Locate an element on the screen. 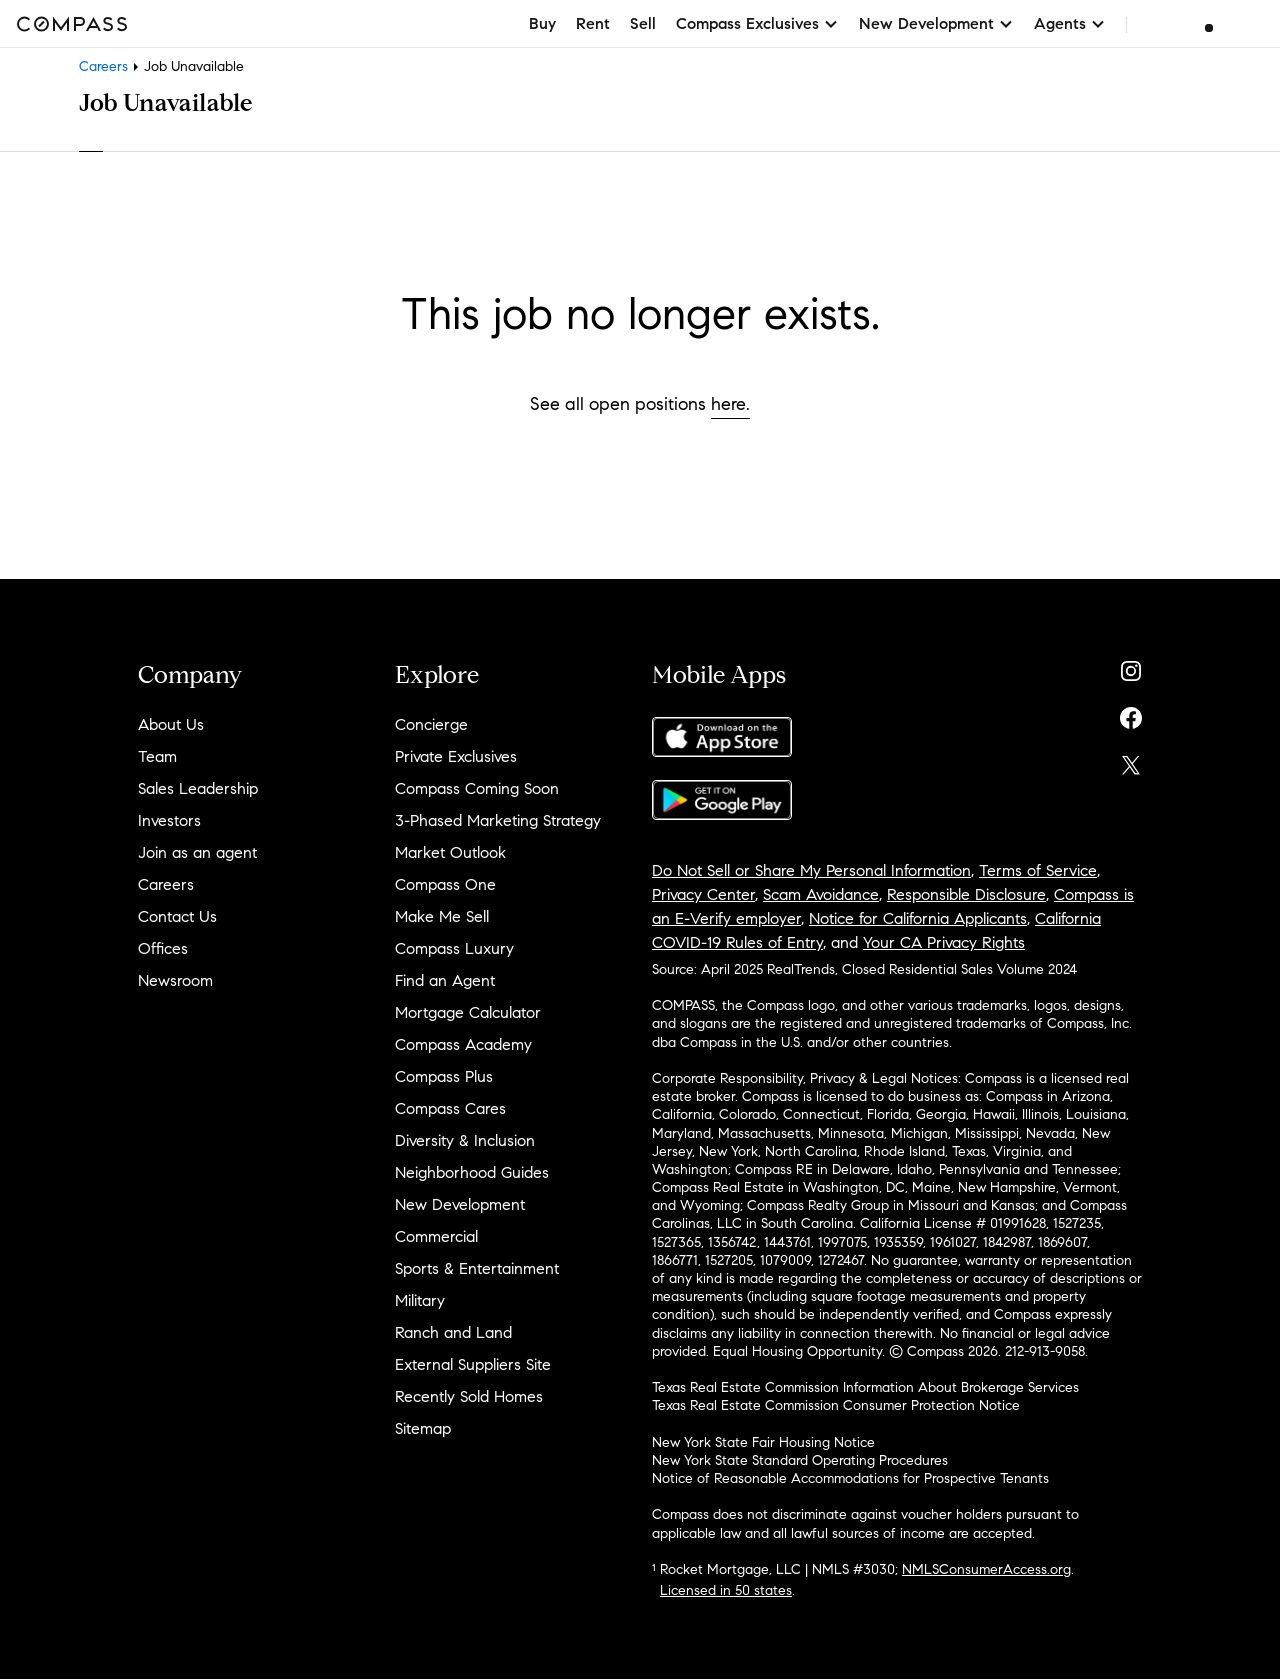 Image resolution: width=1280 pixels, height=1679 pixels. External Suppliers Site is located at coordinates (473, 1364).